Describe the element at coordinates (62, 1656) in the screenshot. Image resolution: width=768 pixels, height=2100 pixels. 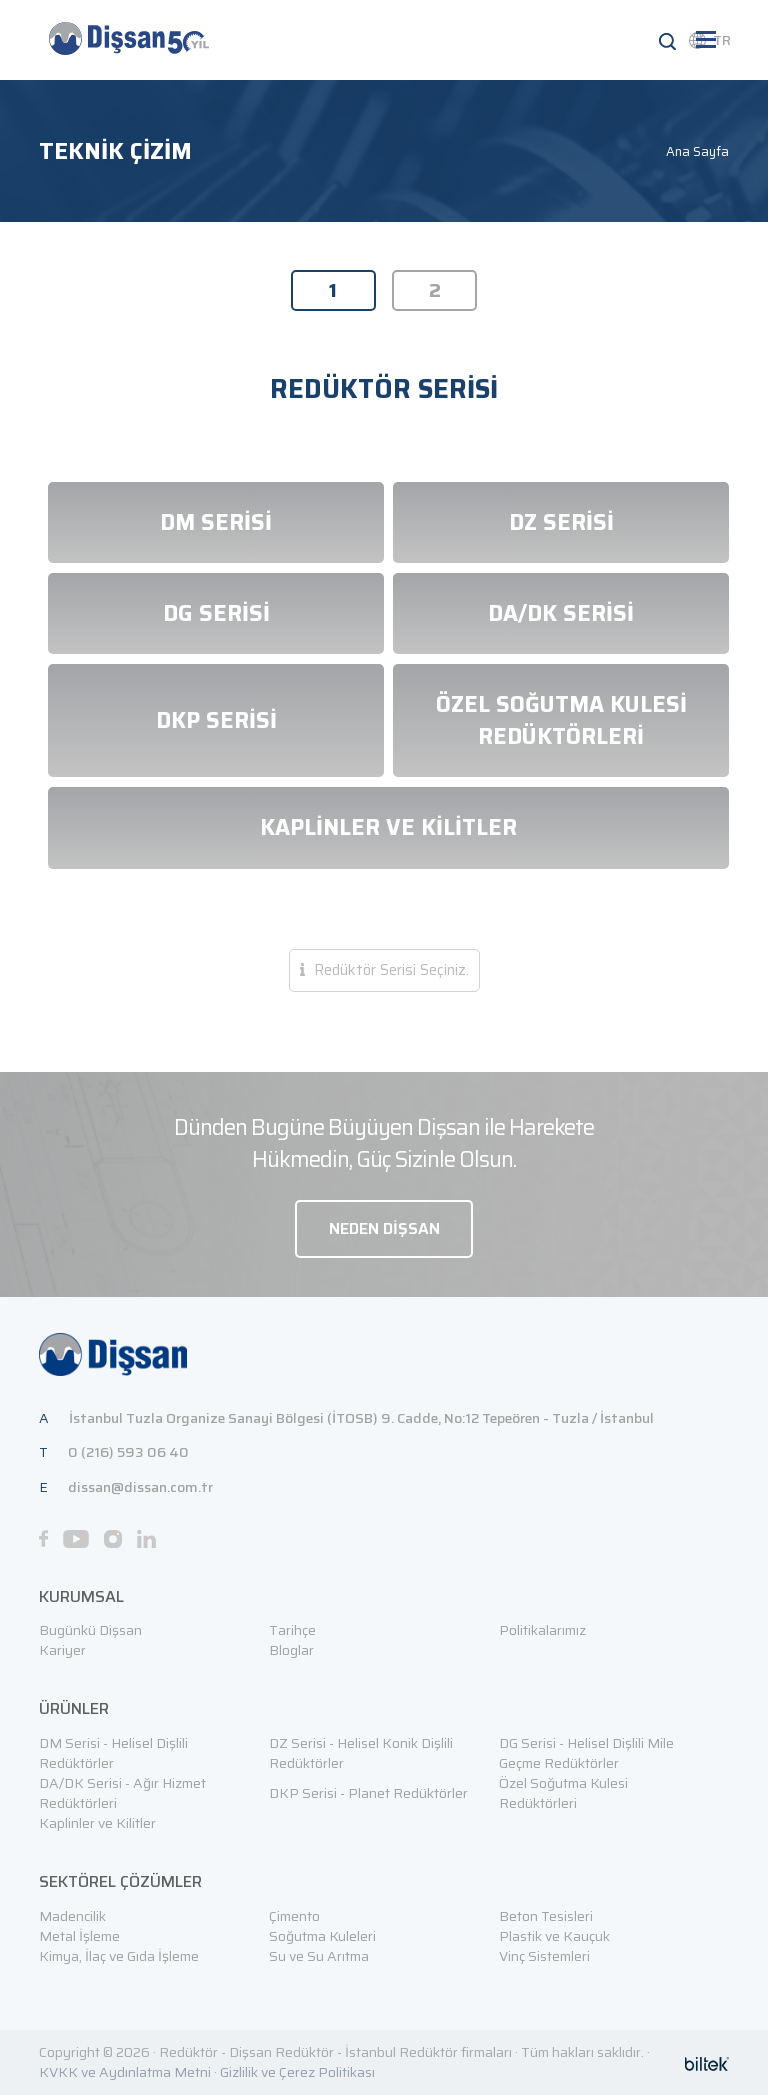
I see `Kariyer` at that location.